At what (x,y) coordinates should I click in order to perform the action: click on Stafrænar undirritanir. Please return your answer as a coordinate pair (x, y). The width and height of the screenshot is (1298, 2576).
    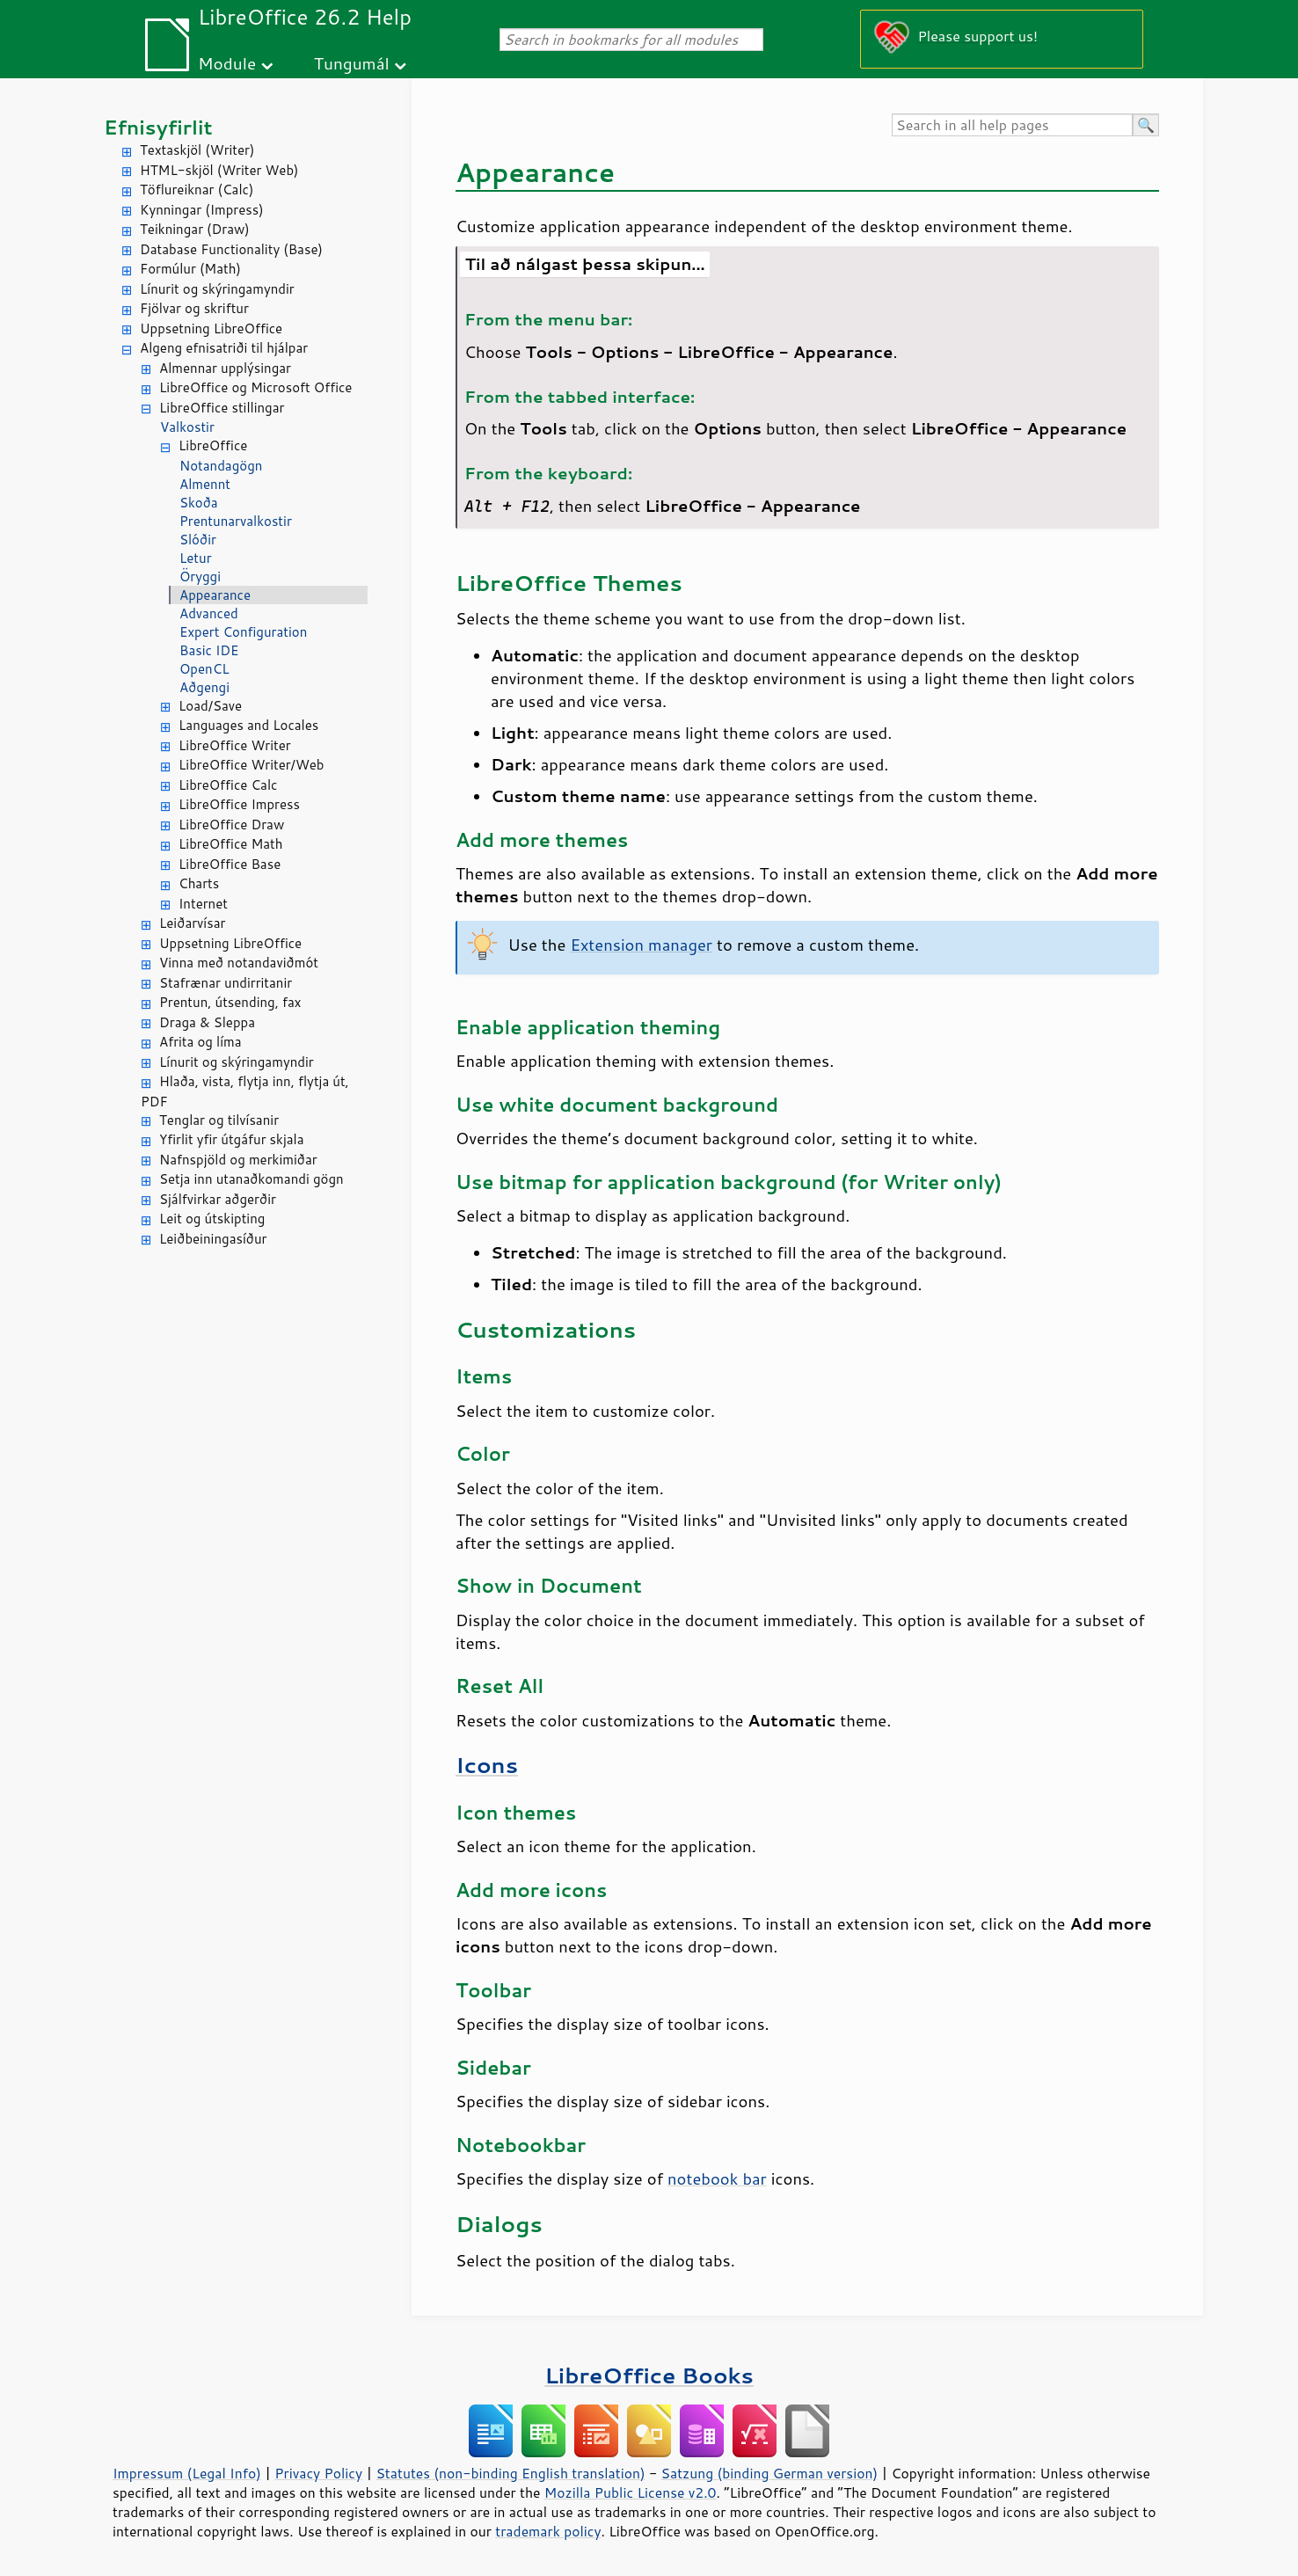
    Looking at the image, I should click on (225, 983).